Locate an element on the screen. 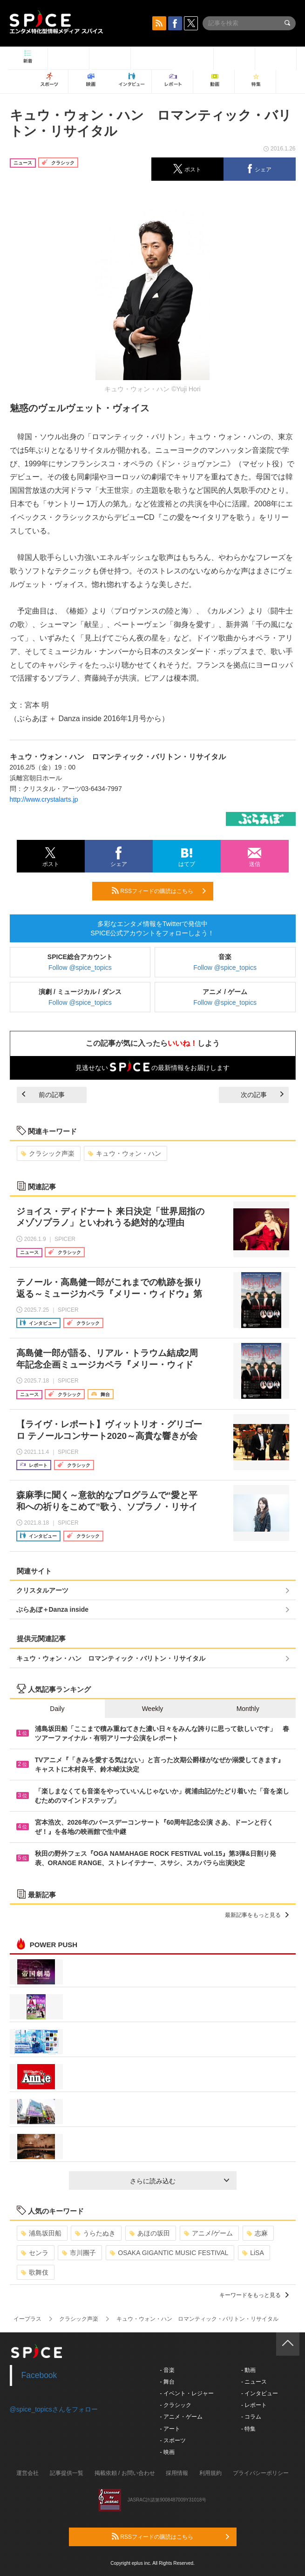 The width and height of the screenshot is (305, 2576). 掲載依頼 / お問い合わせ is located at coordinates (125, 2473).